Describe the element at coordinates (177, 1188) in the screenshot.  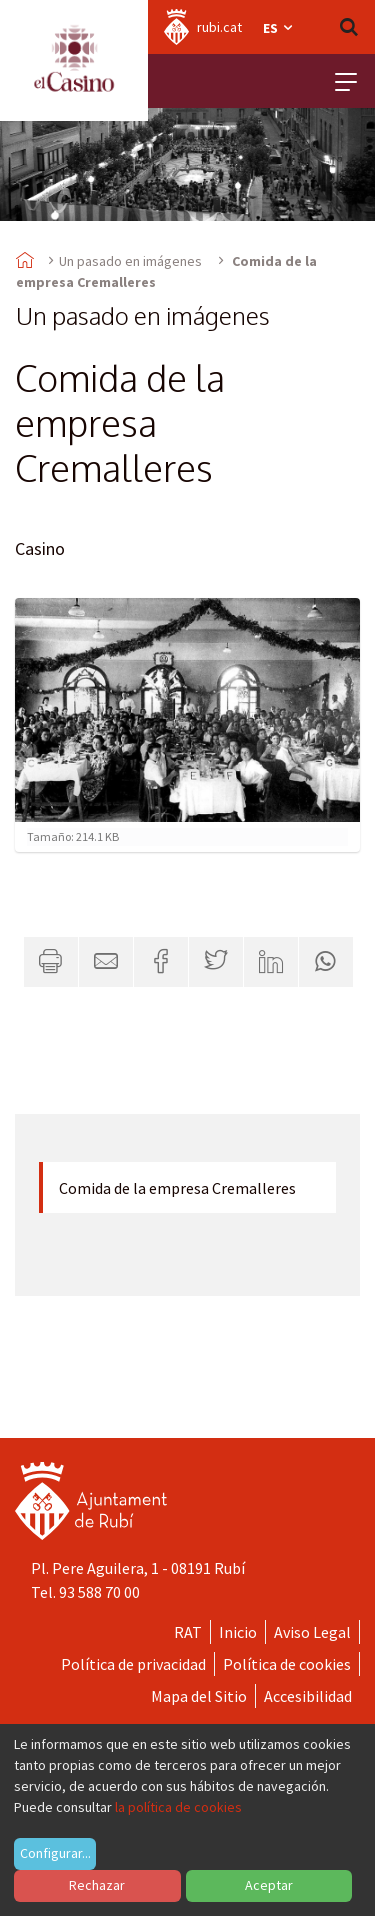
I see `Comida de la empresa Cremalleres` at that location.